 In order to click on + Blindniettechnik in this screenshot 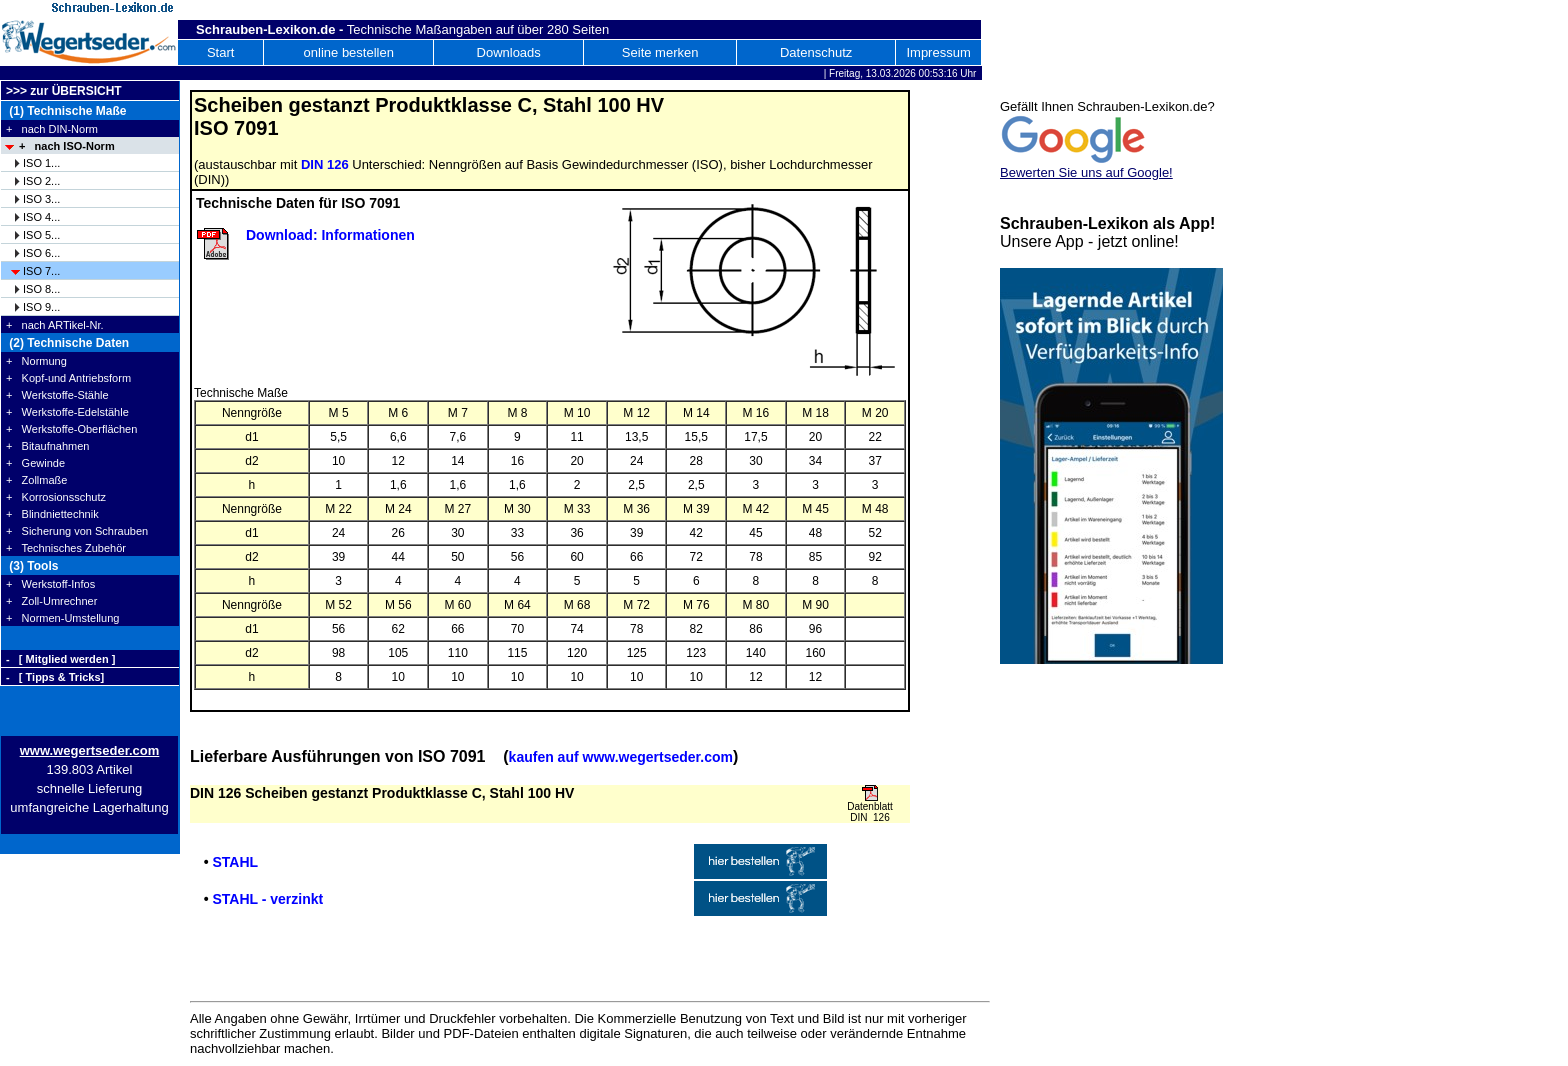, I will do `click(52, 514)`.